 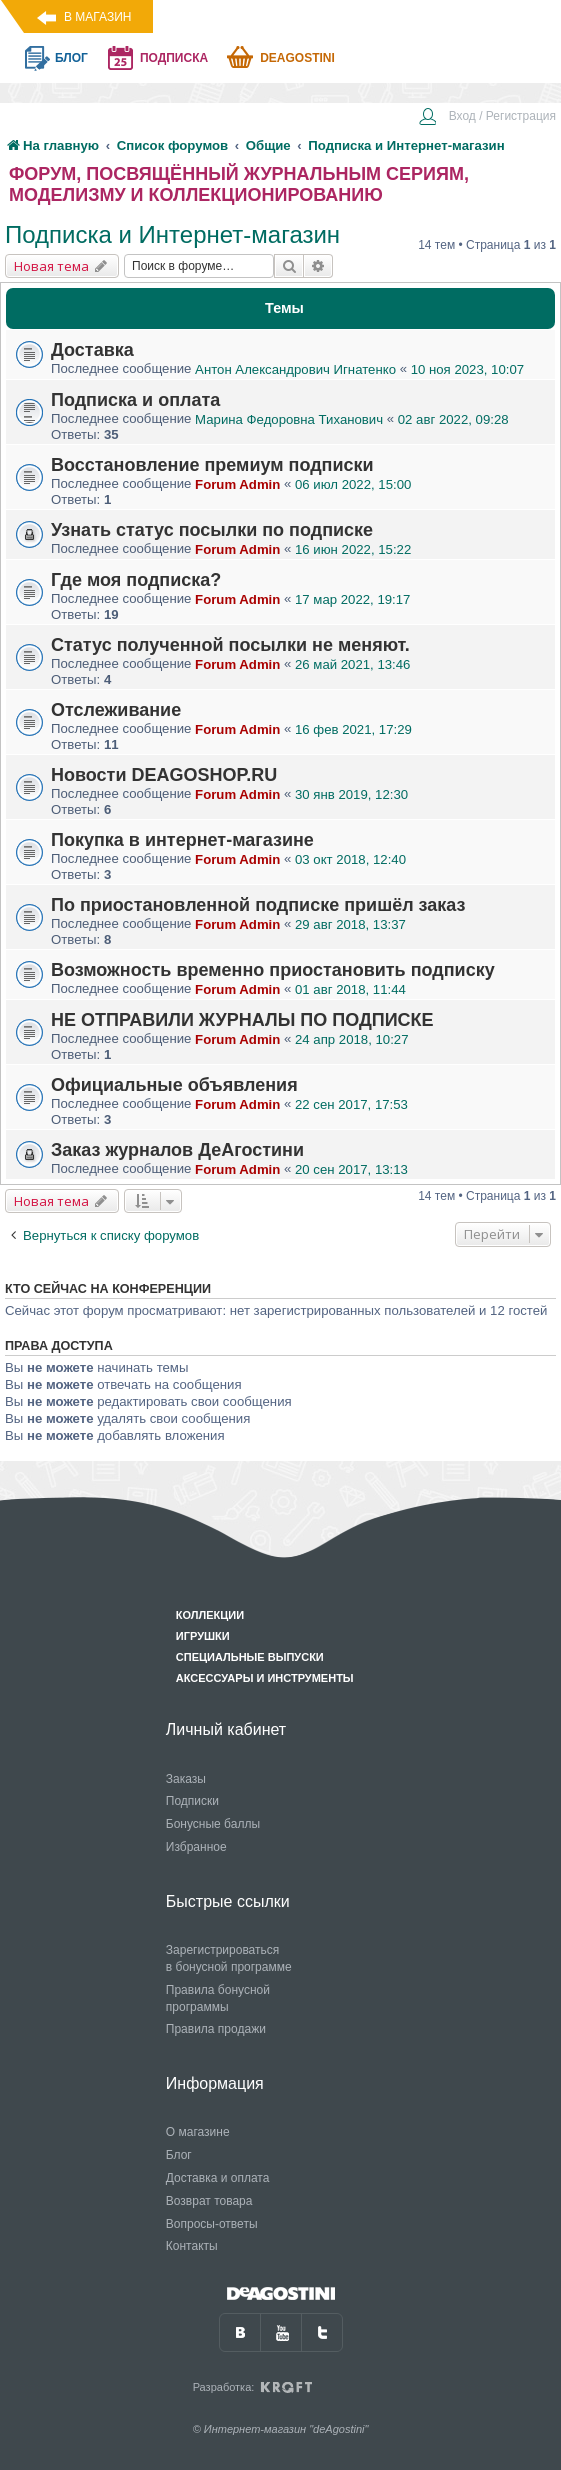 I want to click on Подписка и оплата, so click(x=135, y=400).